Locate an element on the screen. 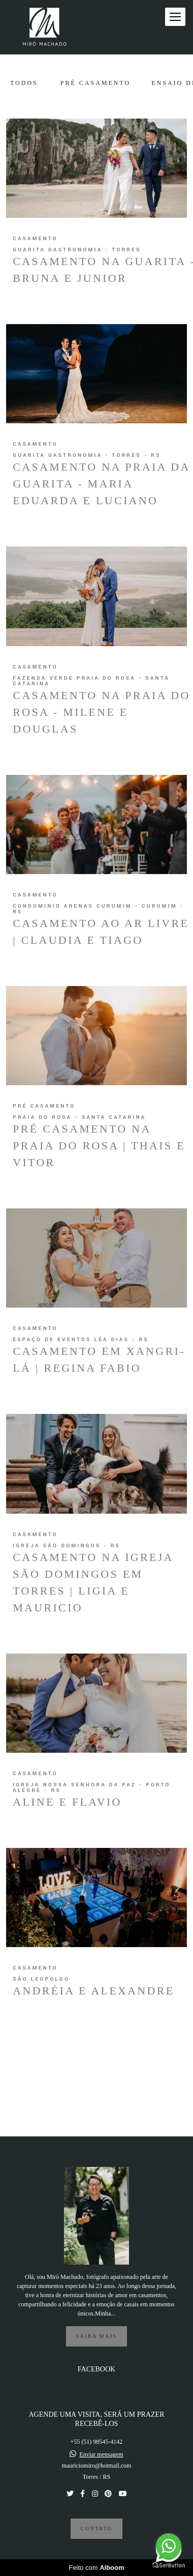 Image resolution: width=193 pixels, height=2576 pixels. Contato is located at coordinates (96, 2528).